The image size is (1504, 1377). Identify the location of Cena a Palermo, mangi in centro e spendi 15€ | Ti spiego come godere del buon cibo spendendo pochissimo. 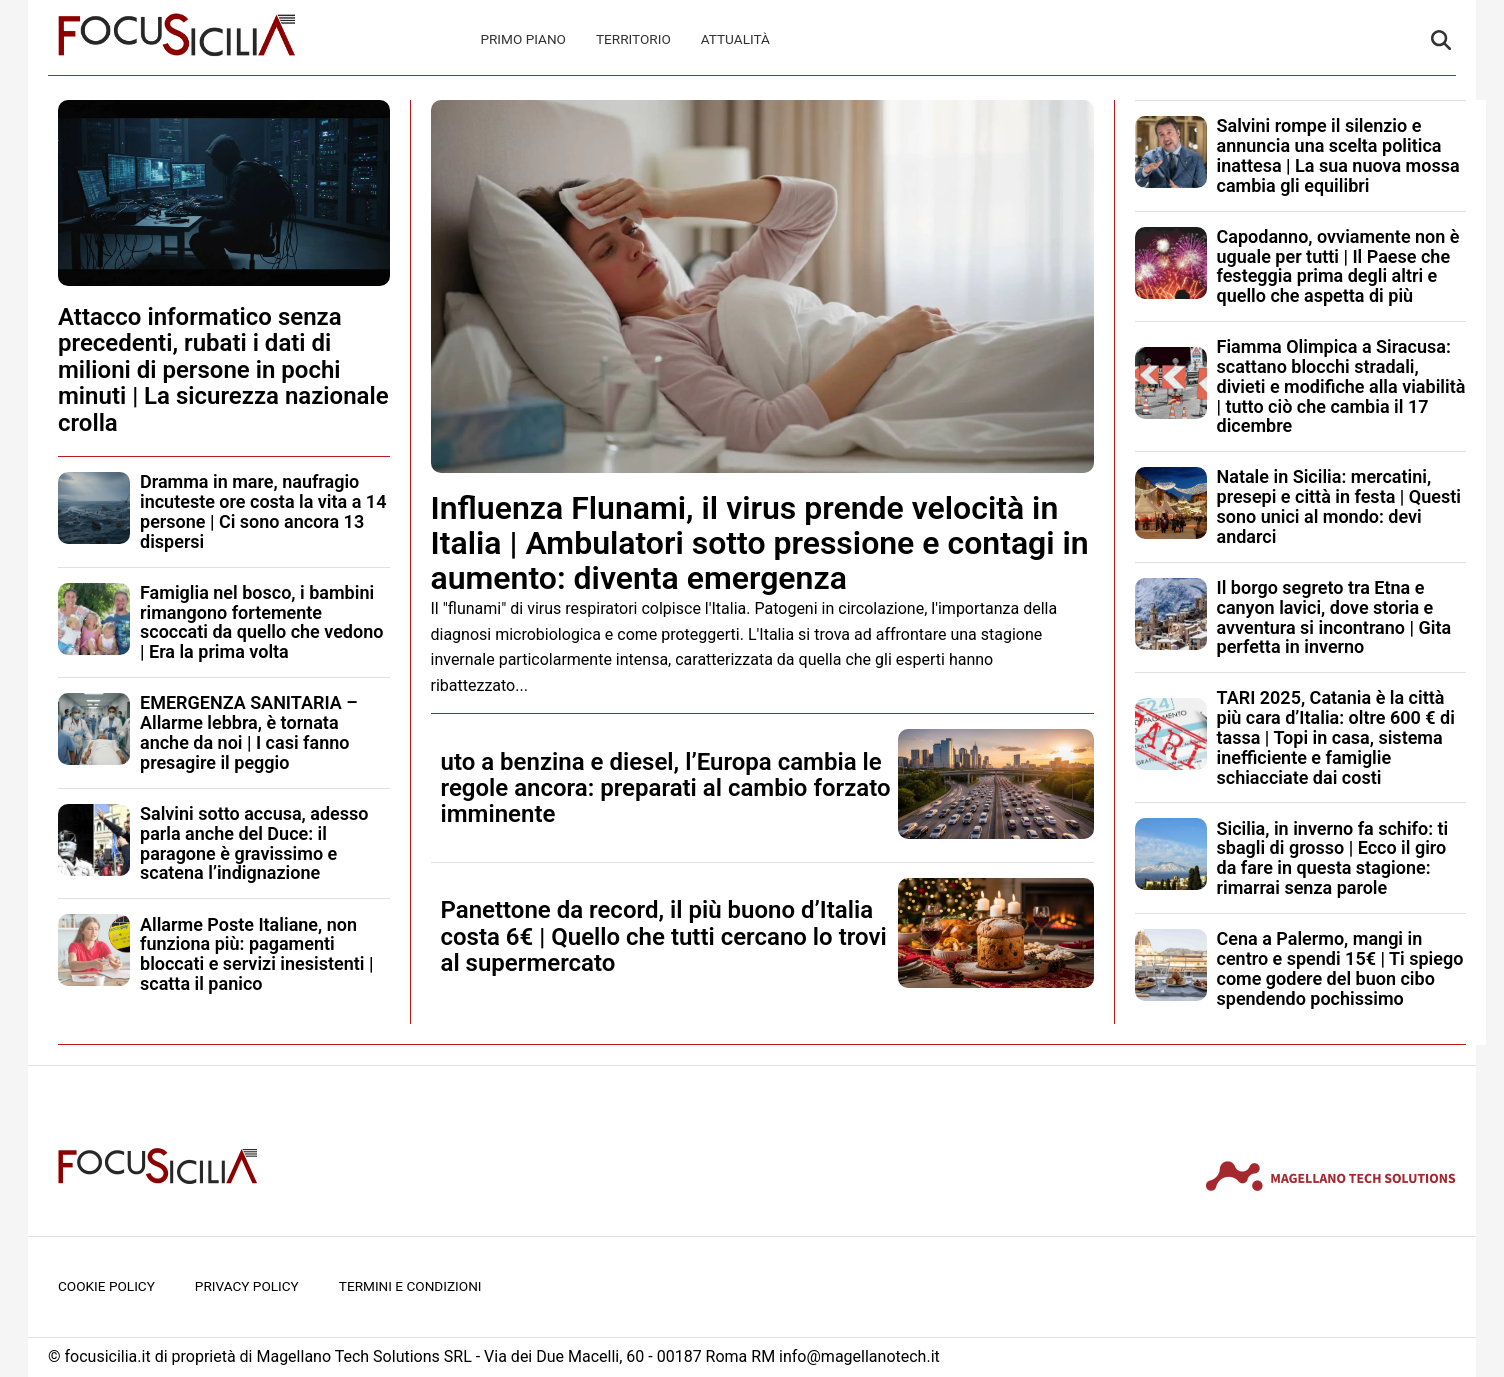
(1340, 968).